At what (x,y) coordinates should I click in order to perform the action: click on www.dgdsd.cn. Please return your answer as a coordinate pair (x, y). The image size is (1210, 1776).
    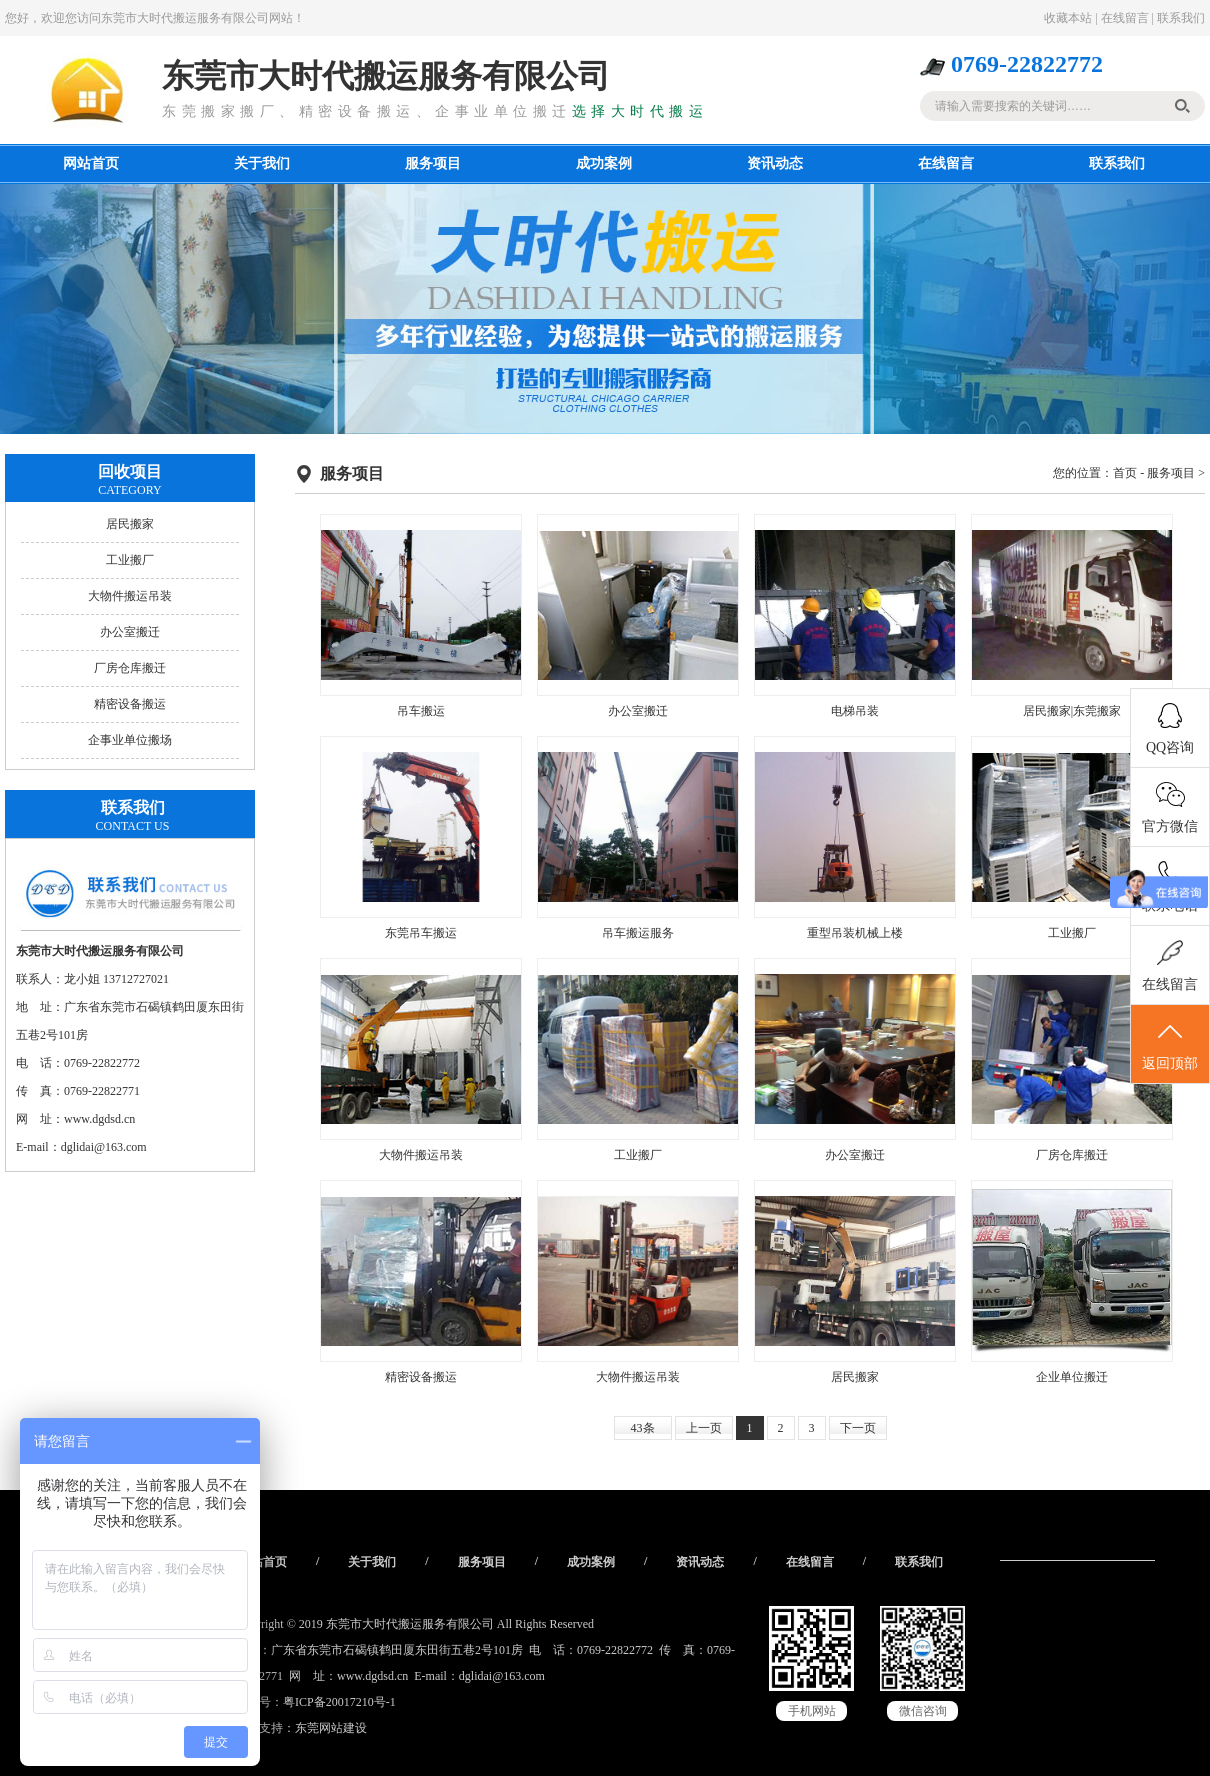
    Looking at the image, I should click on (99, 1119).